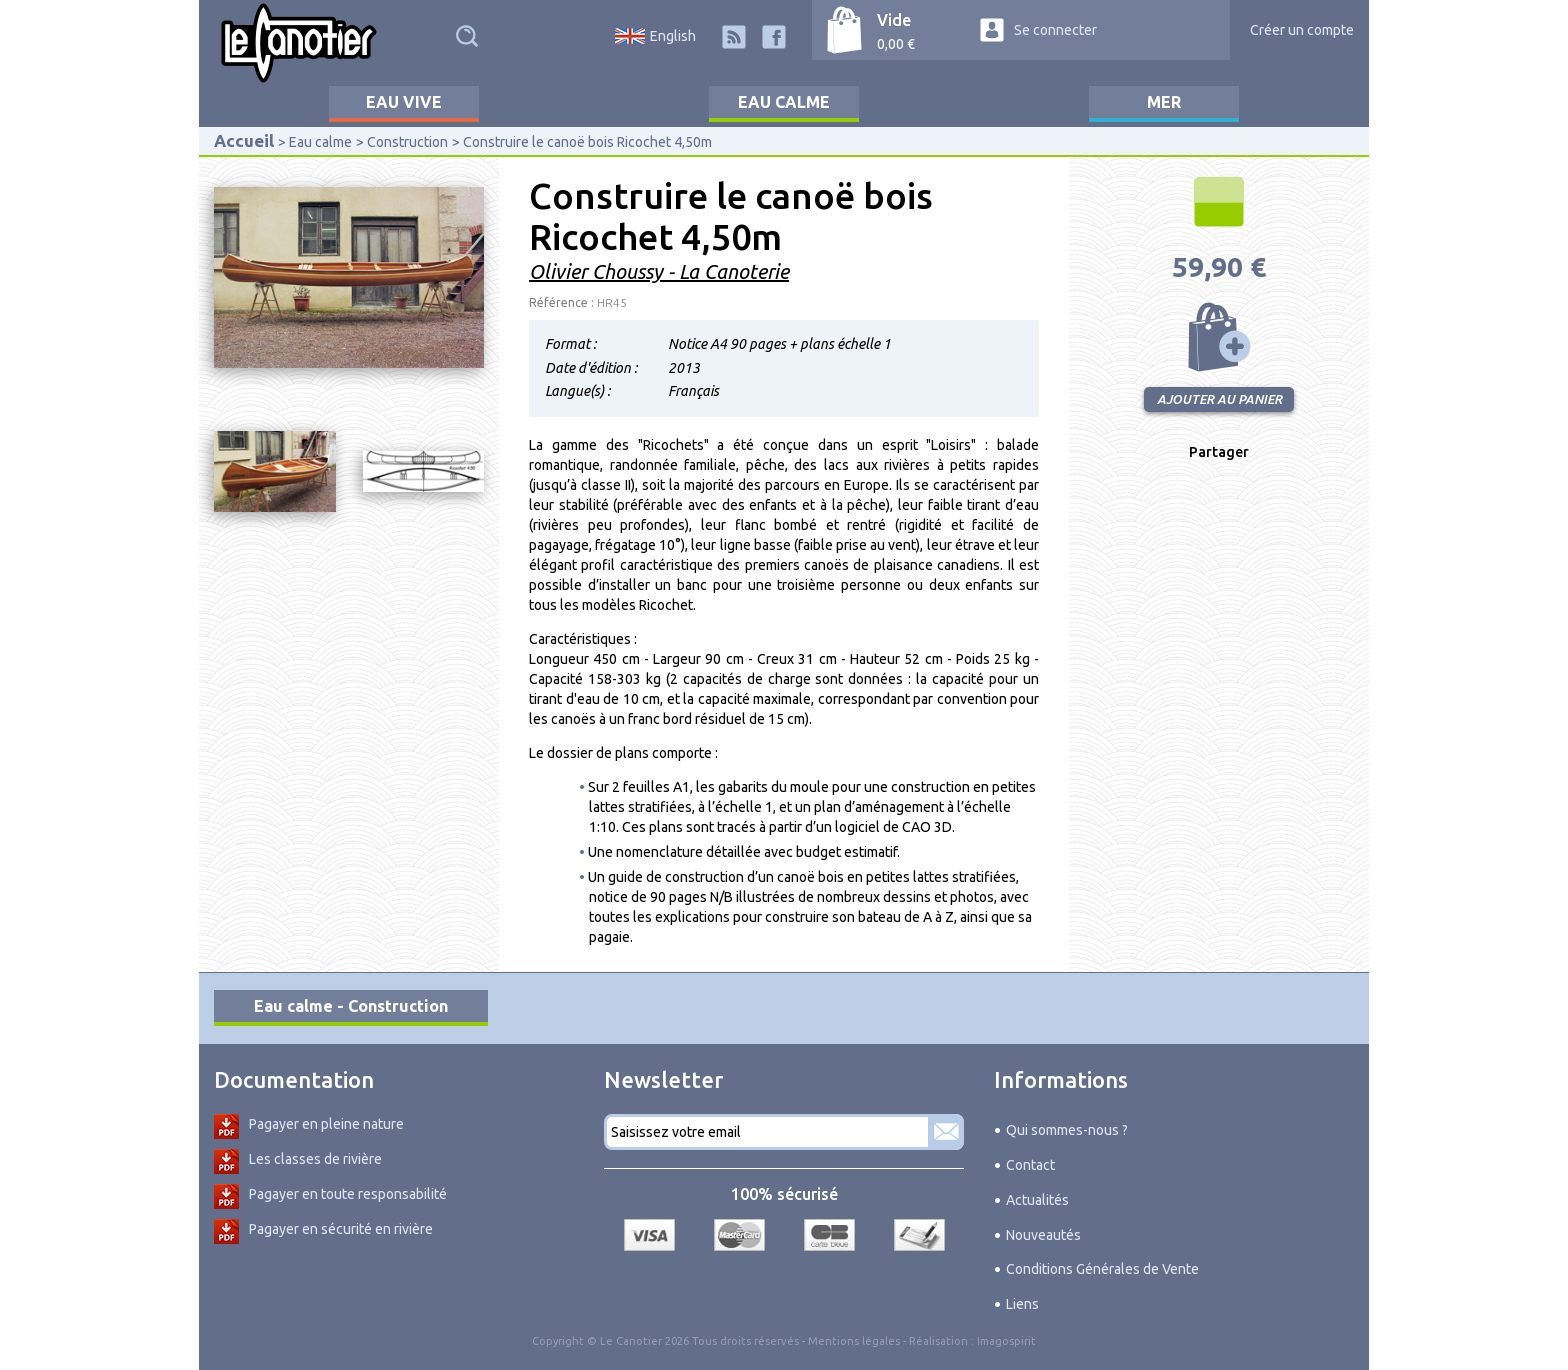 This screenshot has height=1370, width=1568. Describe the element at coordinates (854, 1341) in the screenshot. I see `Mentions légales` at that location.